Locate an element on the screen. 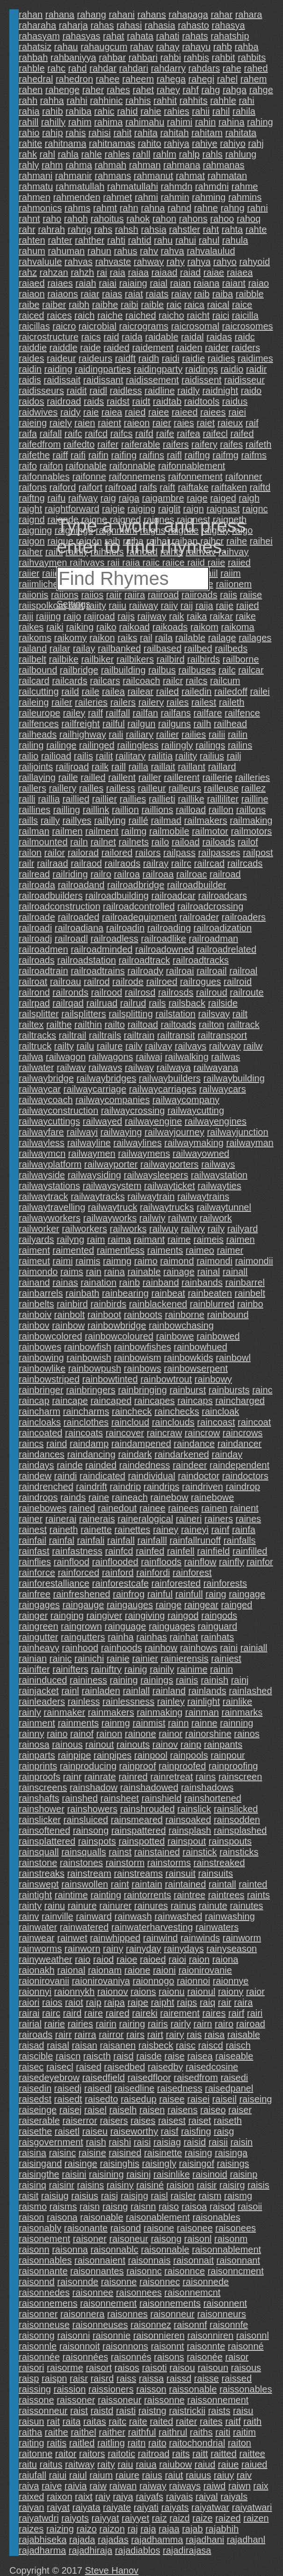  rahiba is located at coordinates (78, 111).